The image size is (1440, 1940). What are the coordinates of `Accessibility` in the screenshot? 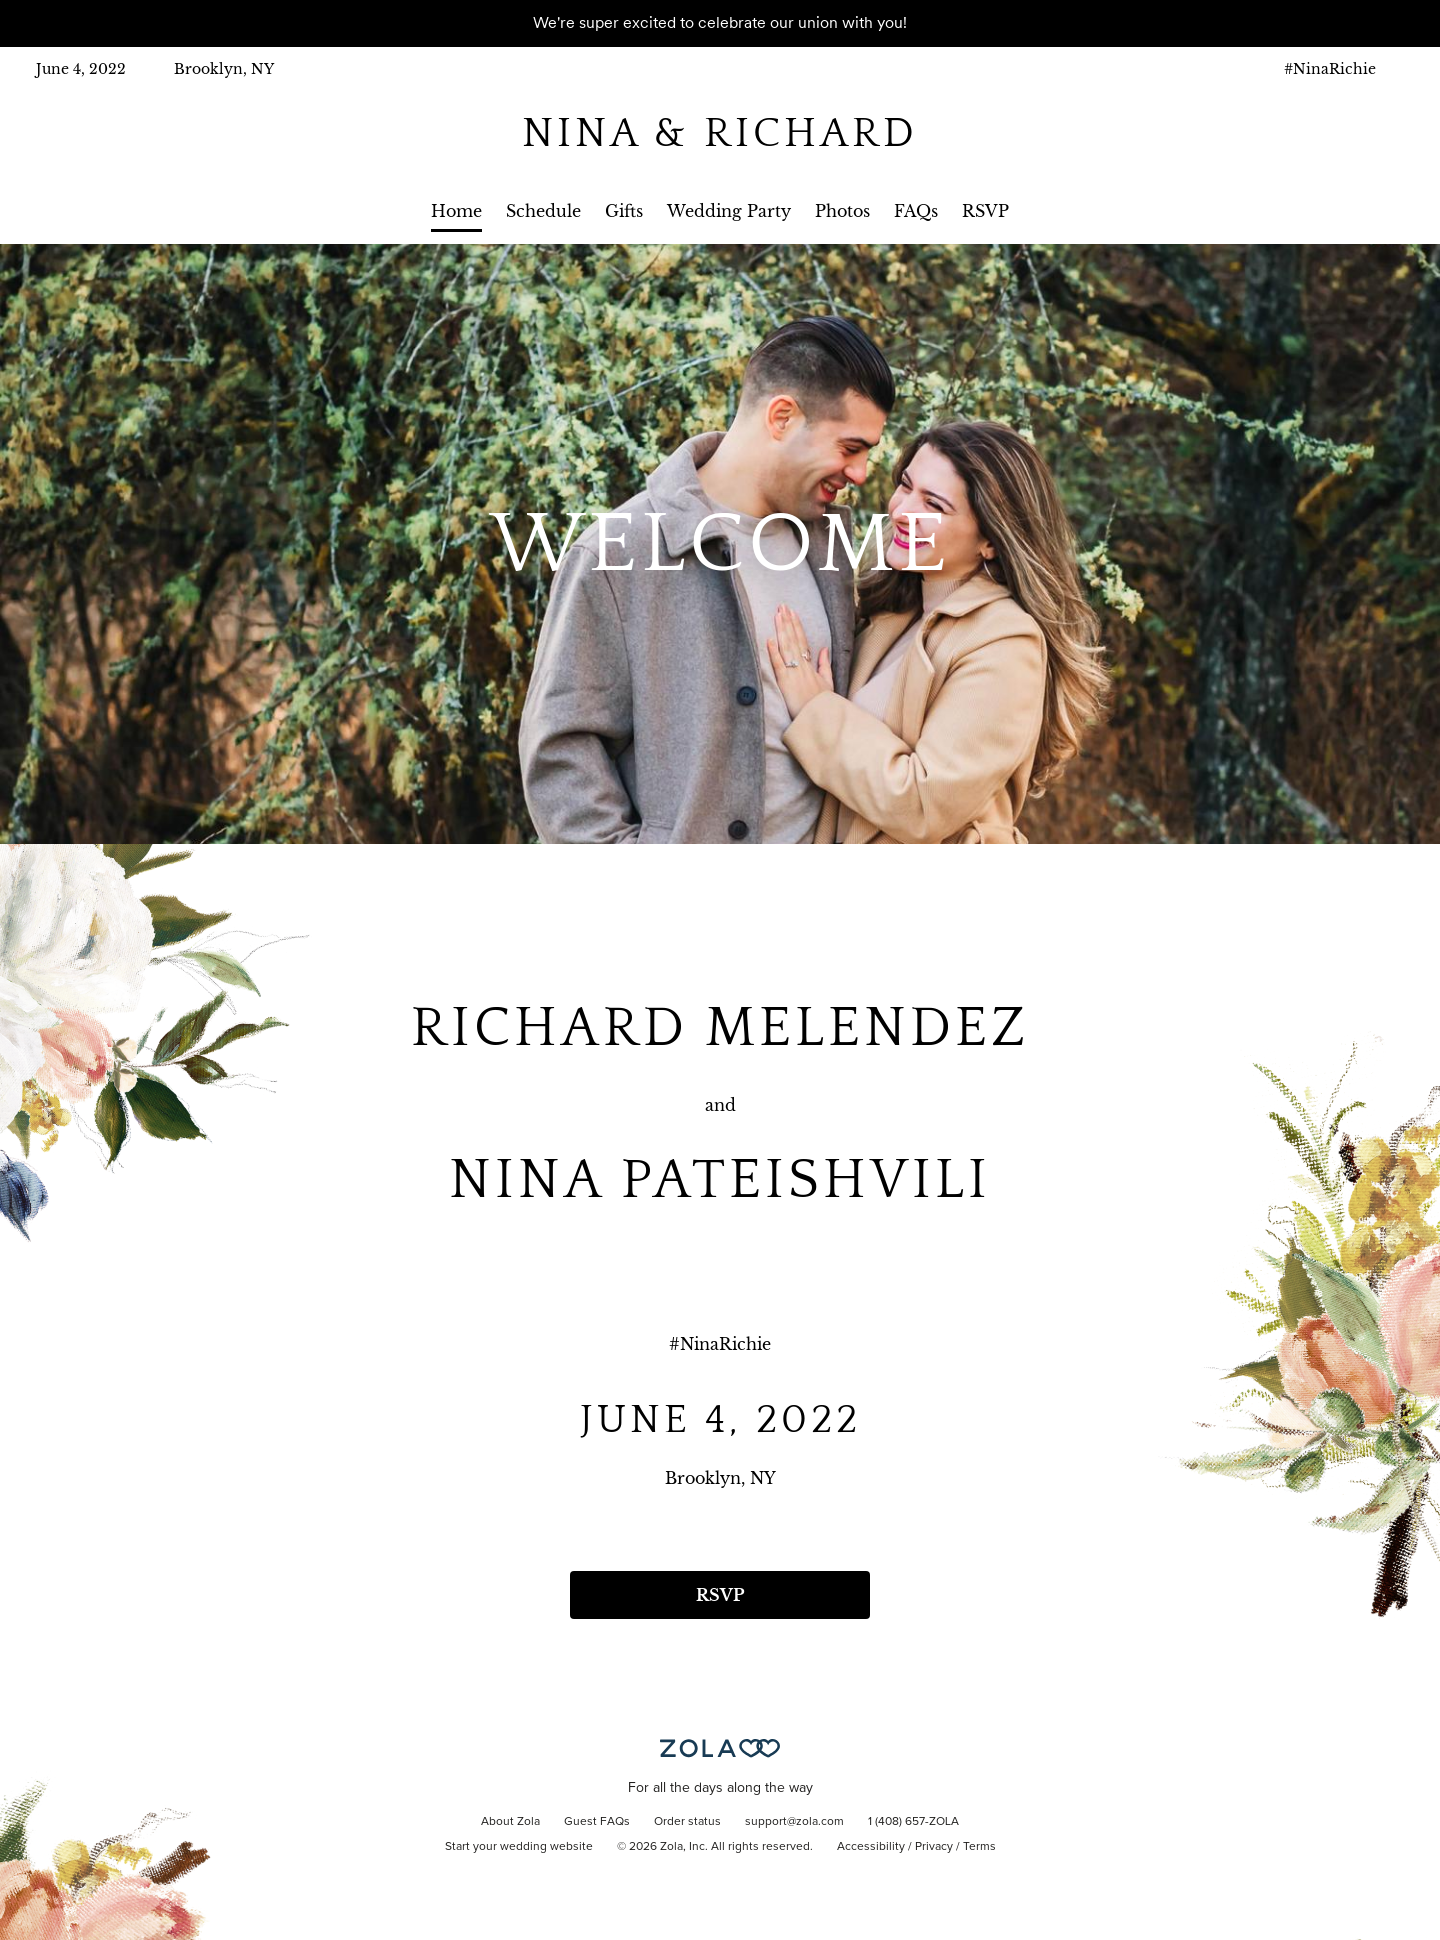 It's located at (871, 1847).